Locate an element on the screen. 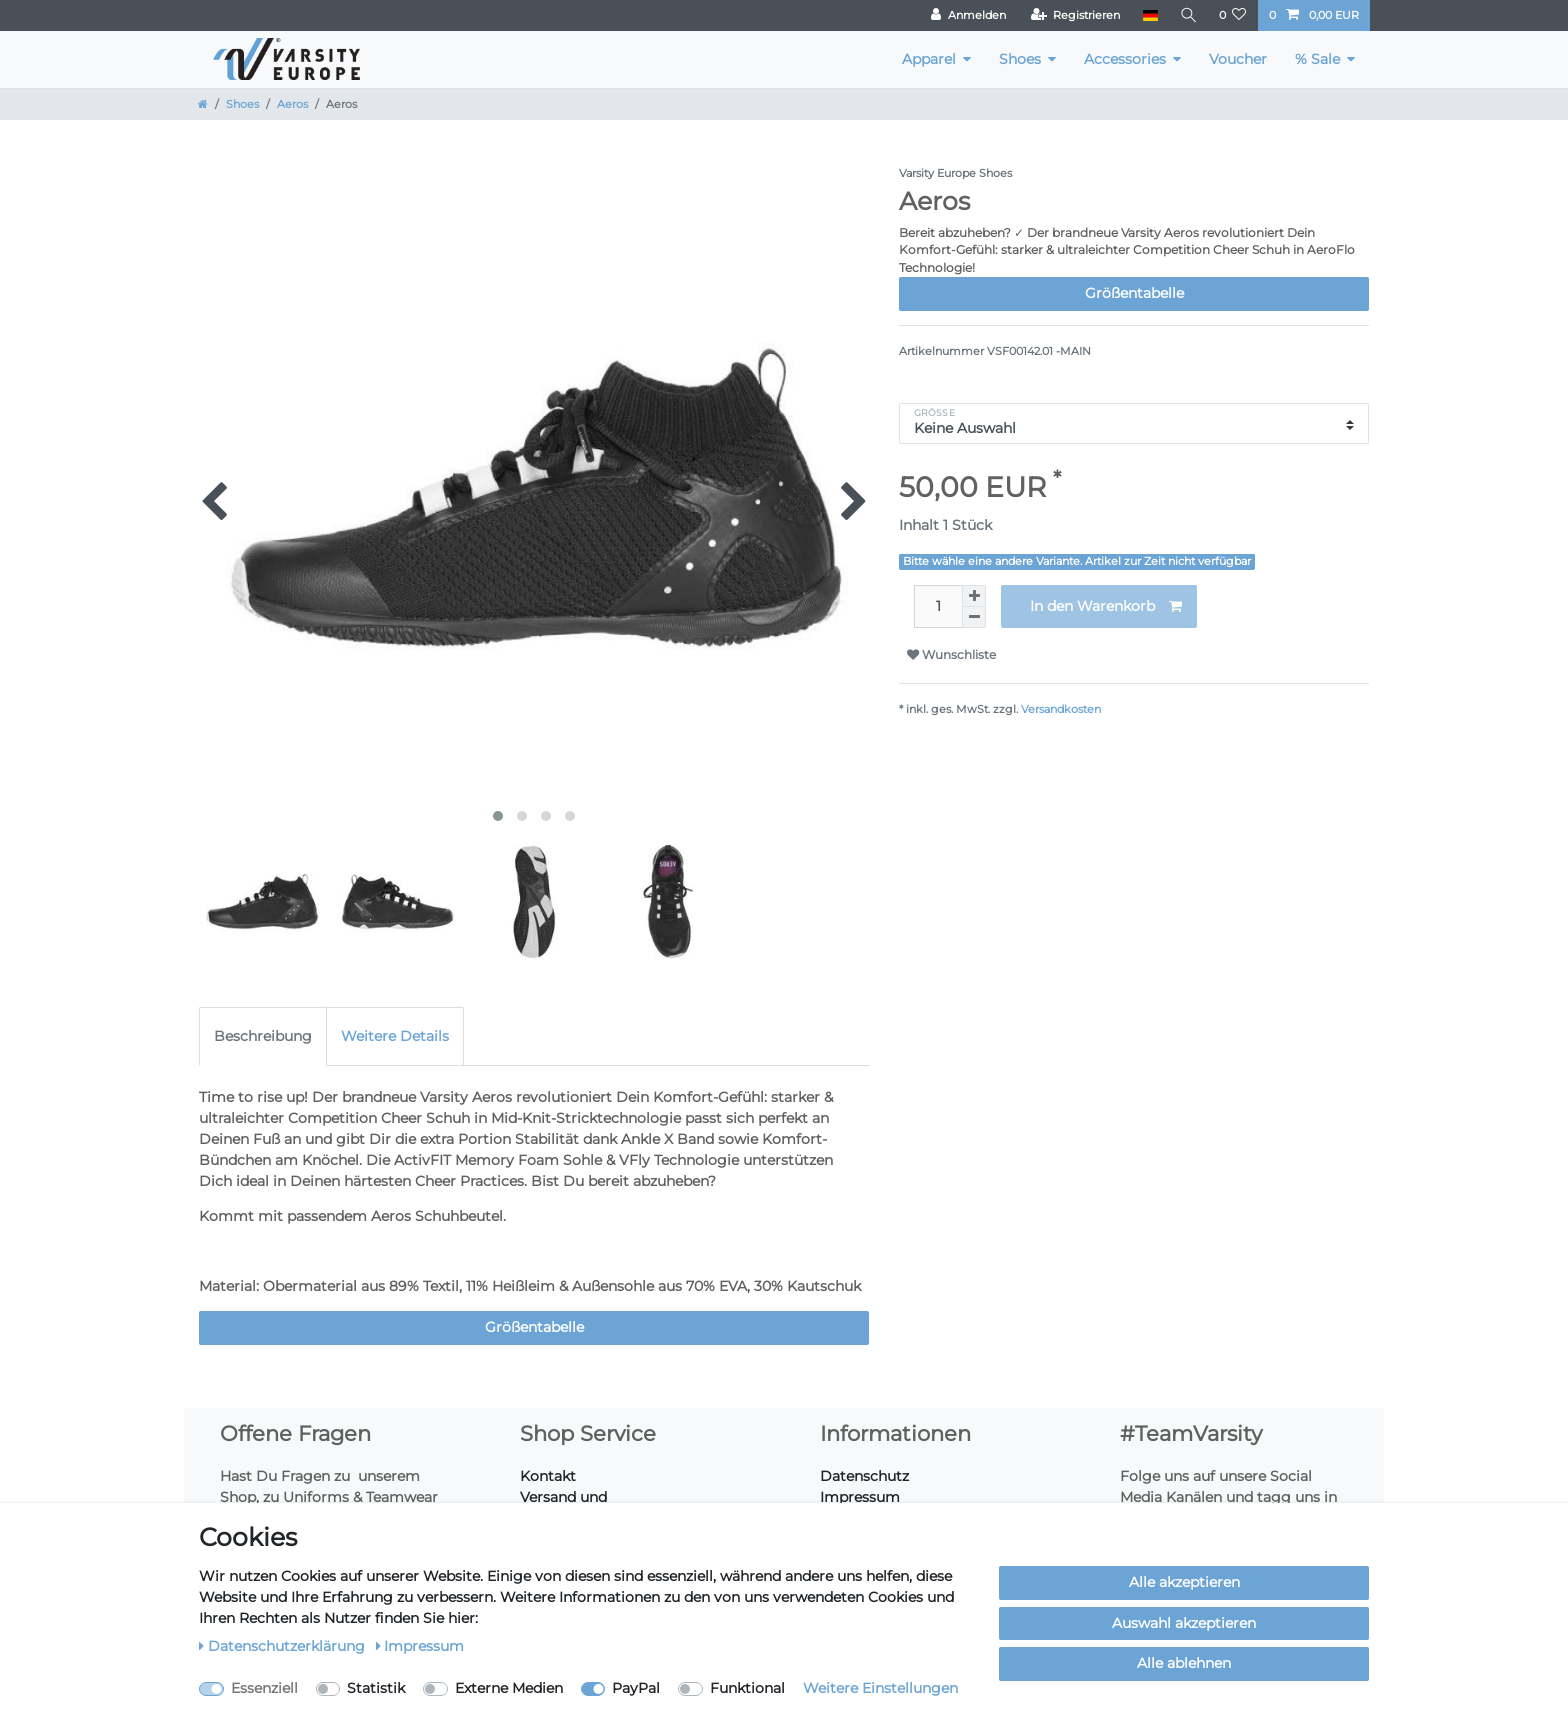 Image resolution: width=1568 pixels, height=1720 pixels. [Menge erhöhen] is located at coordinates (974, 596).